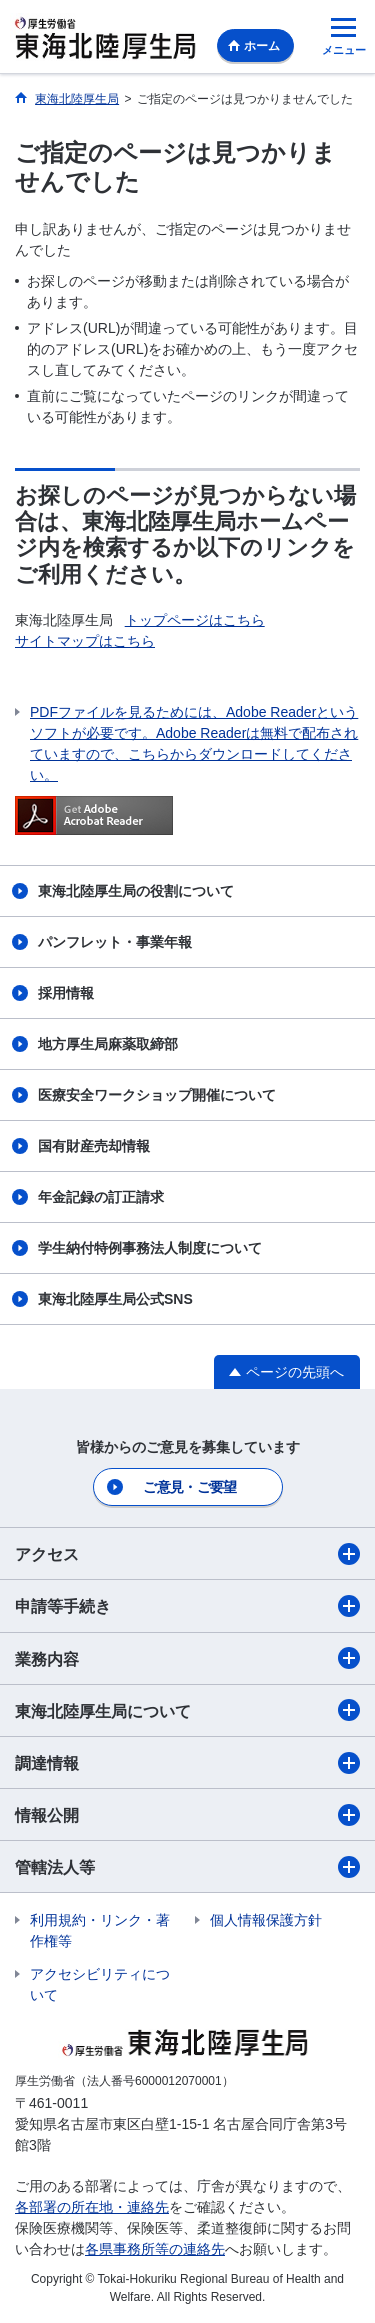  Describe the element at coordinates (115, 942) in the screenshot. I see `パンフレット・事業年報` at that location.